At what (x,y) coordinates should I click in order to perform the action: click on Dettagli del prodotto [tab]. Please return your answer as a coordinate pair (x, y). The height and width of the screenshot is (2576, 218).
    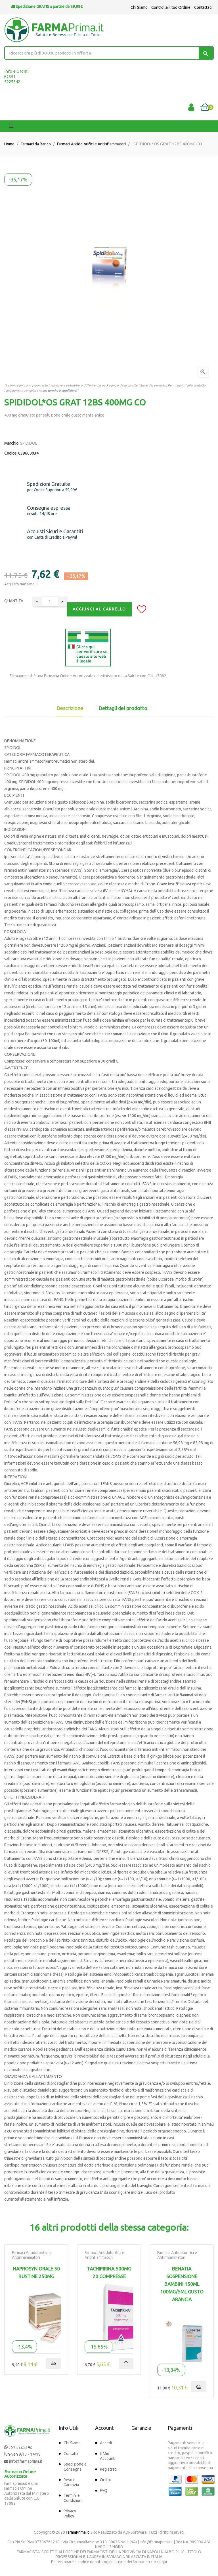
    Looking at the image, I should click on (122, 708).